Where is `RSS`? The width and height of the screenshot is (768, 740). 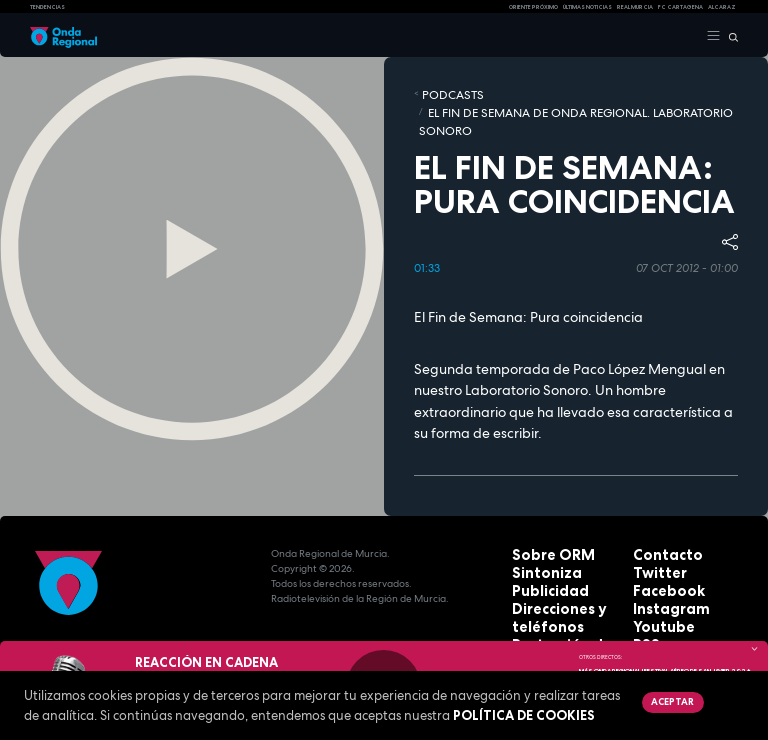 RSS is located at coordinates (642, 587).